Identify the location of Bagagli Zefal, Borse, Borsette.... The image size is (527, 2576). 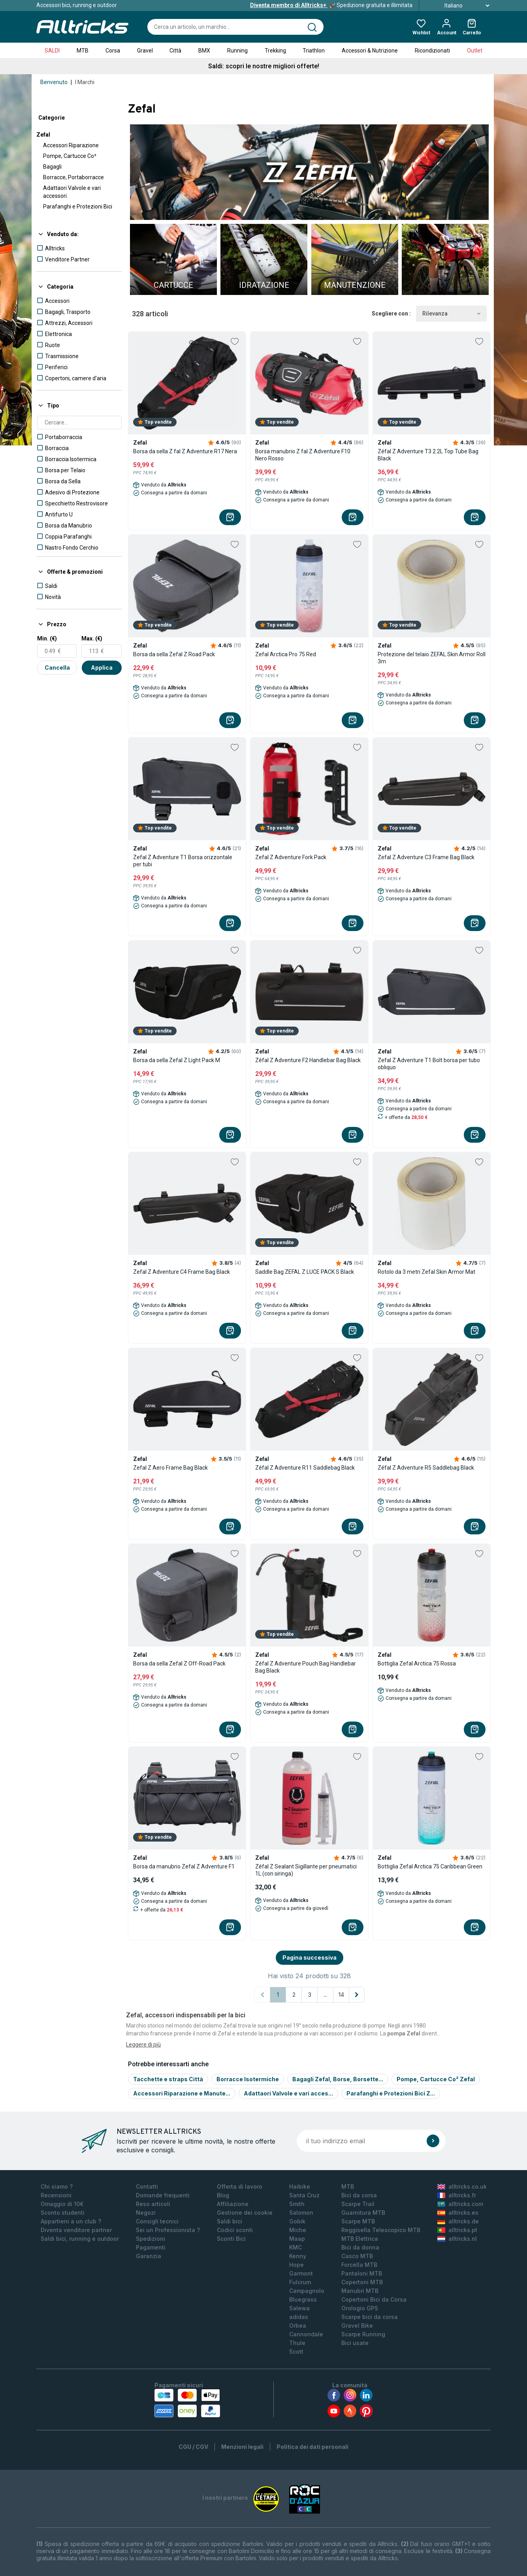
(337, 2079).